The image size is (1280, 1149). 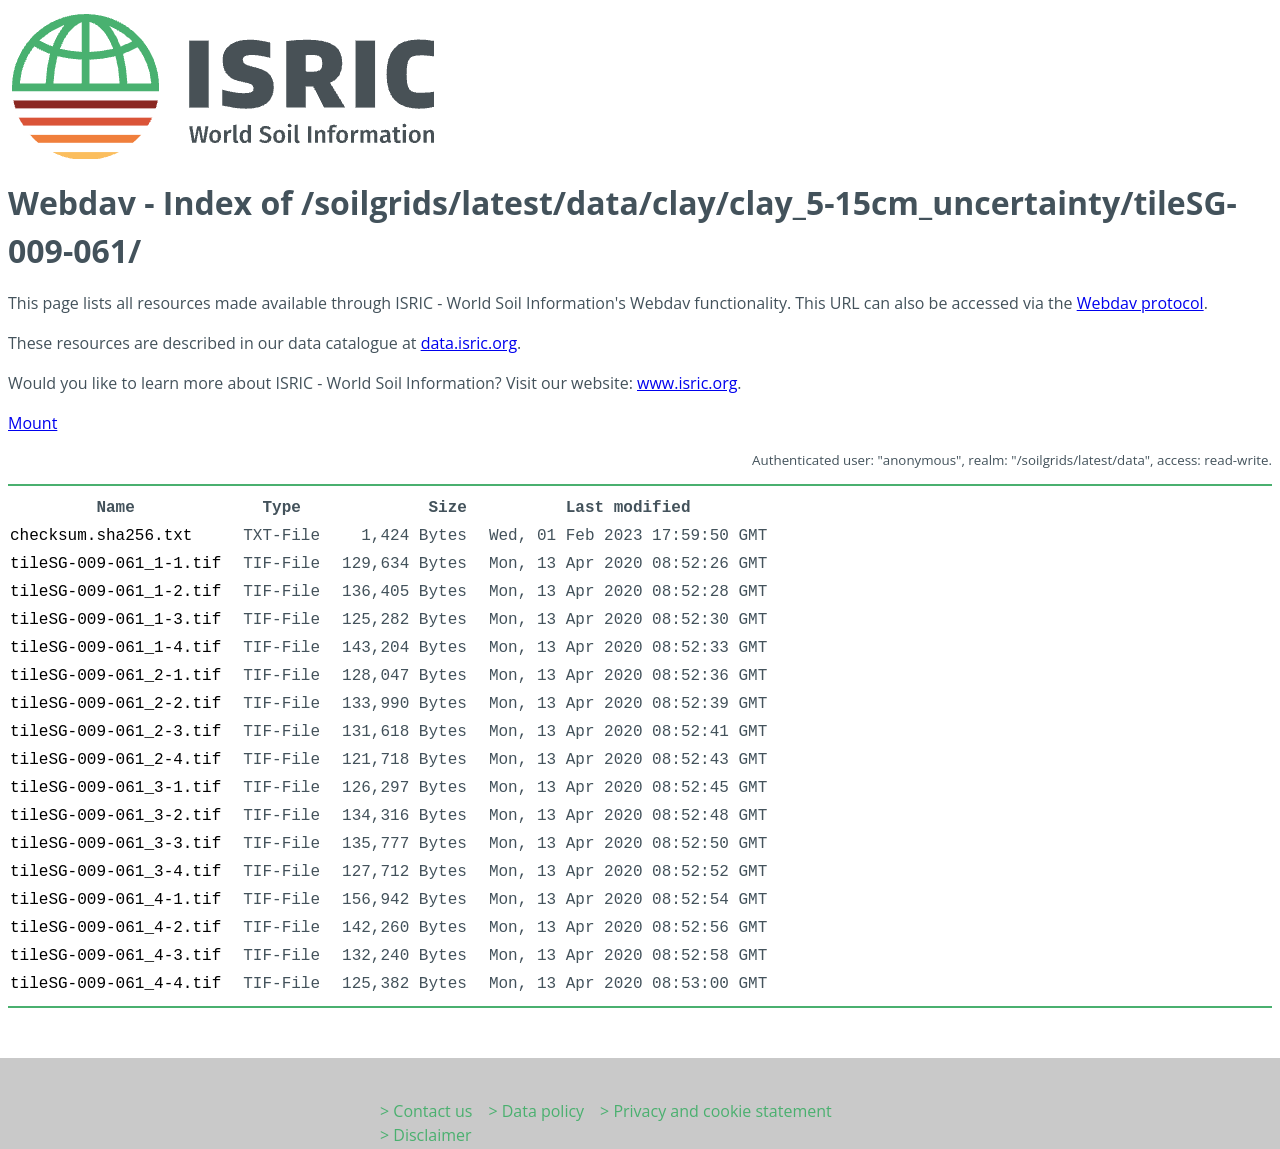 I want to click on > Disclaimer, so click(x=426, y=1135).